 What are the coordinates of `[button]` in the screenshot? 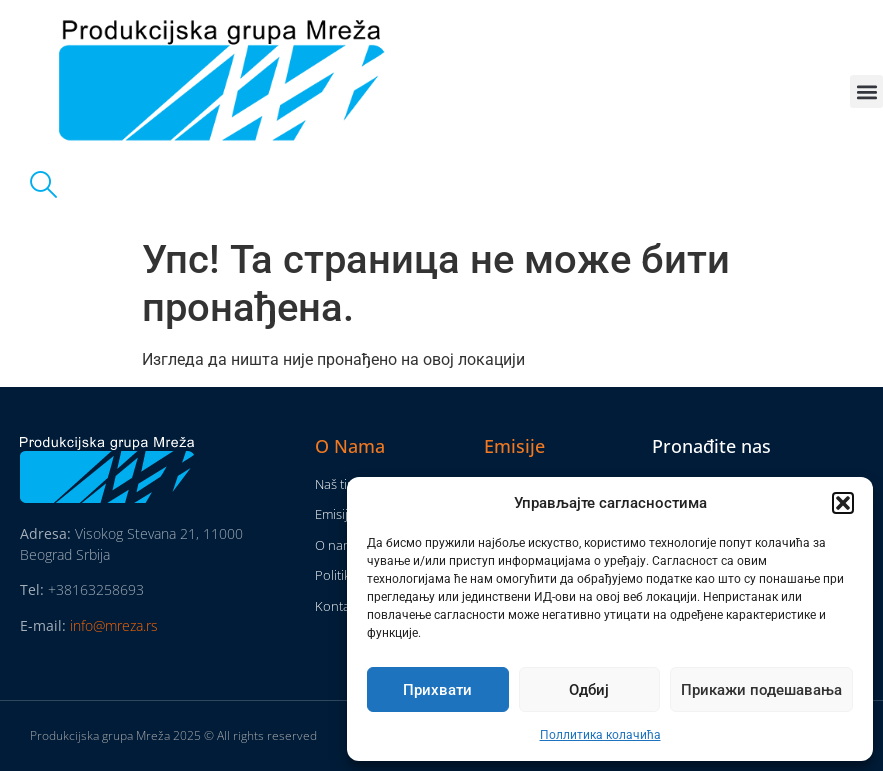 It's located at (843, 503).